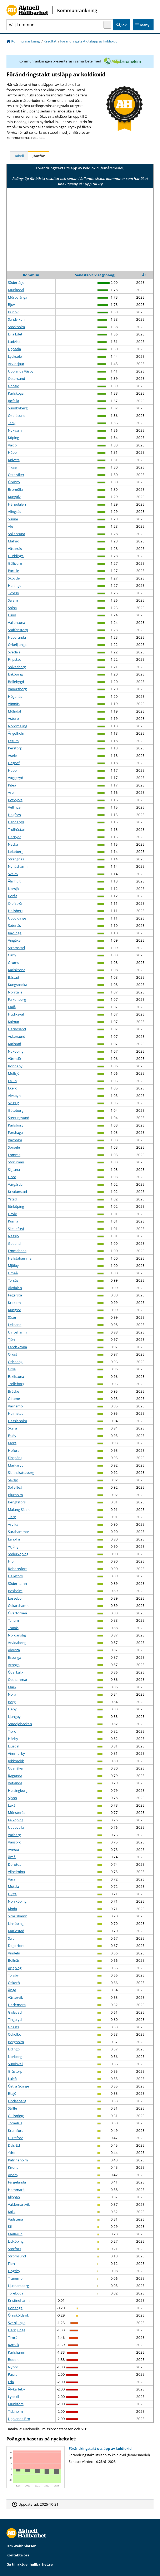 The width and height of the screenshot is (160, 2576). What do you see at coordinates (14, 2197) in the screenshot?
I see `Klippan` at bounding box center [14, 2197].